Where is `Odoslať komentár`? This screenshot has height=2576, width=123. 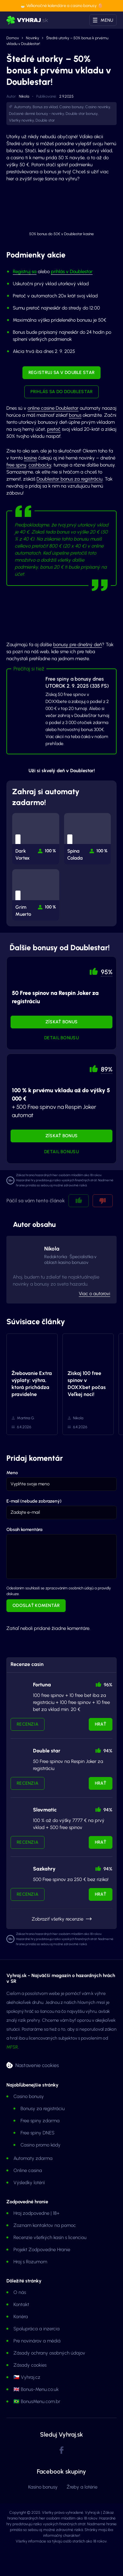 Odoslať komentár is located at coordinates (36, 1605).